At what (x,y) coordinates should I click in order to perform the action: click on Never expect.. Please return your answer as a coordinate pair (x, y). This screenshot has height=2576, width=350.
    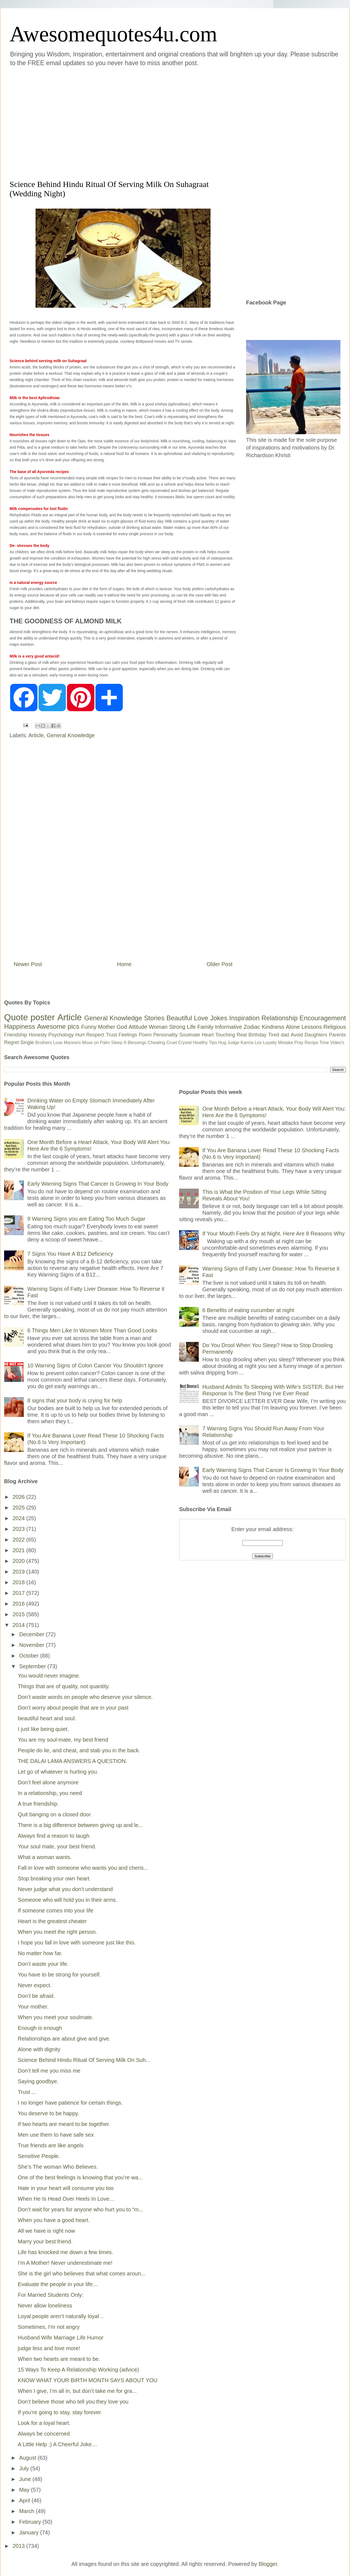
    Looking at the image, I should click on (34, 1985).